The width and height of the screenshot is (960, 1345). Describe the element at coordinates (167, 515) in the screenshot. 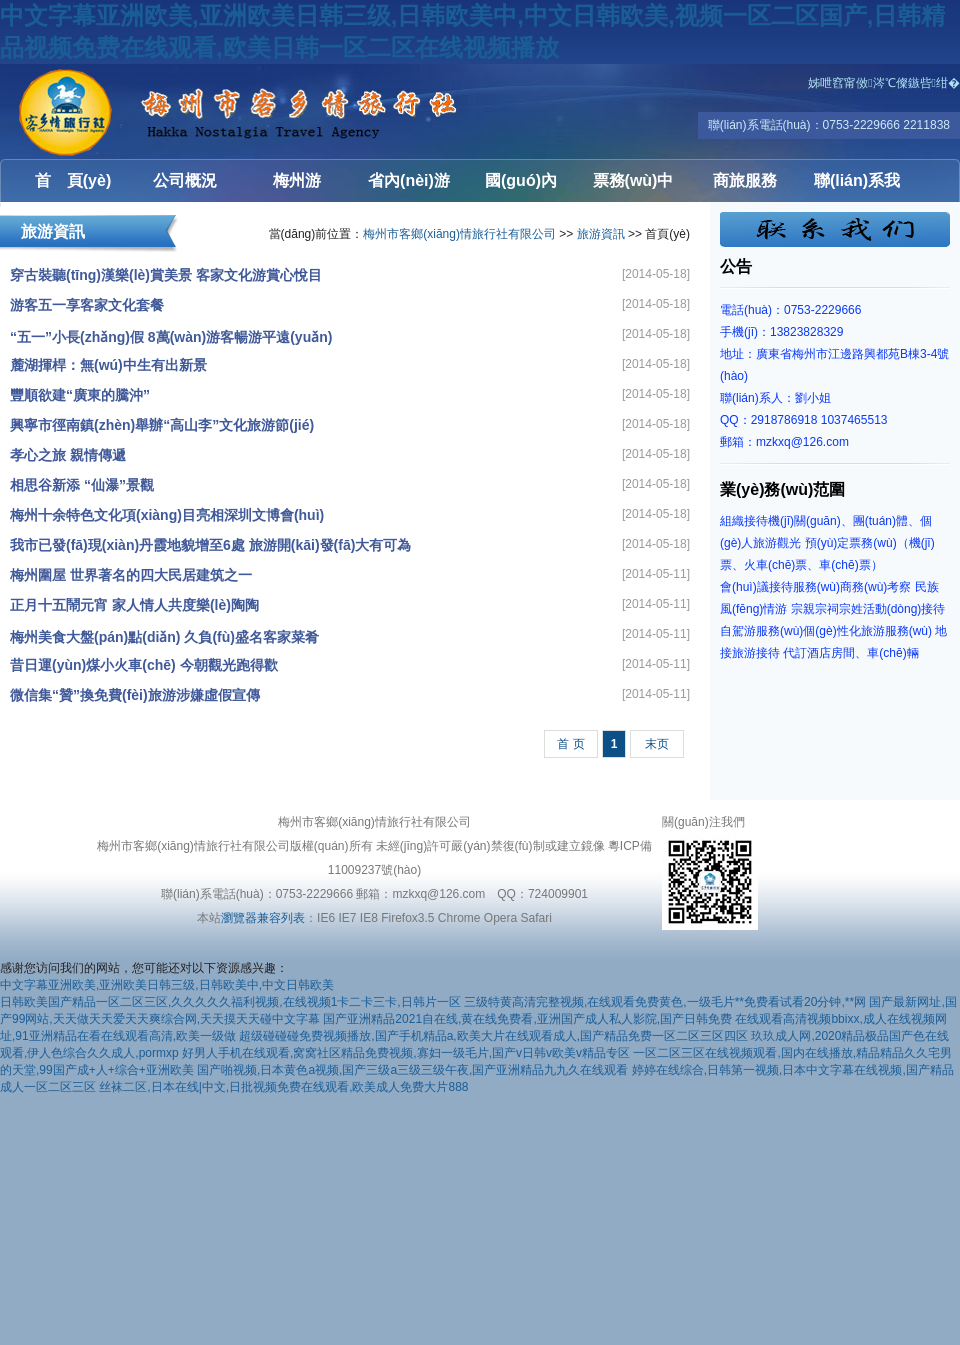

I see `梅州十余特色文化項(xiàng)目亮相深圳文博會(huì)` at that location.